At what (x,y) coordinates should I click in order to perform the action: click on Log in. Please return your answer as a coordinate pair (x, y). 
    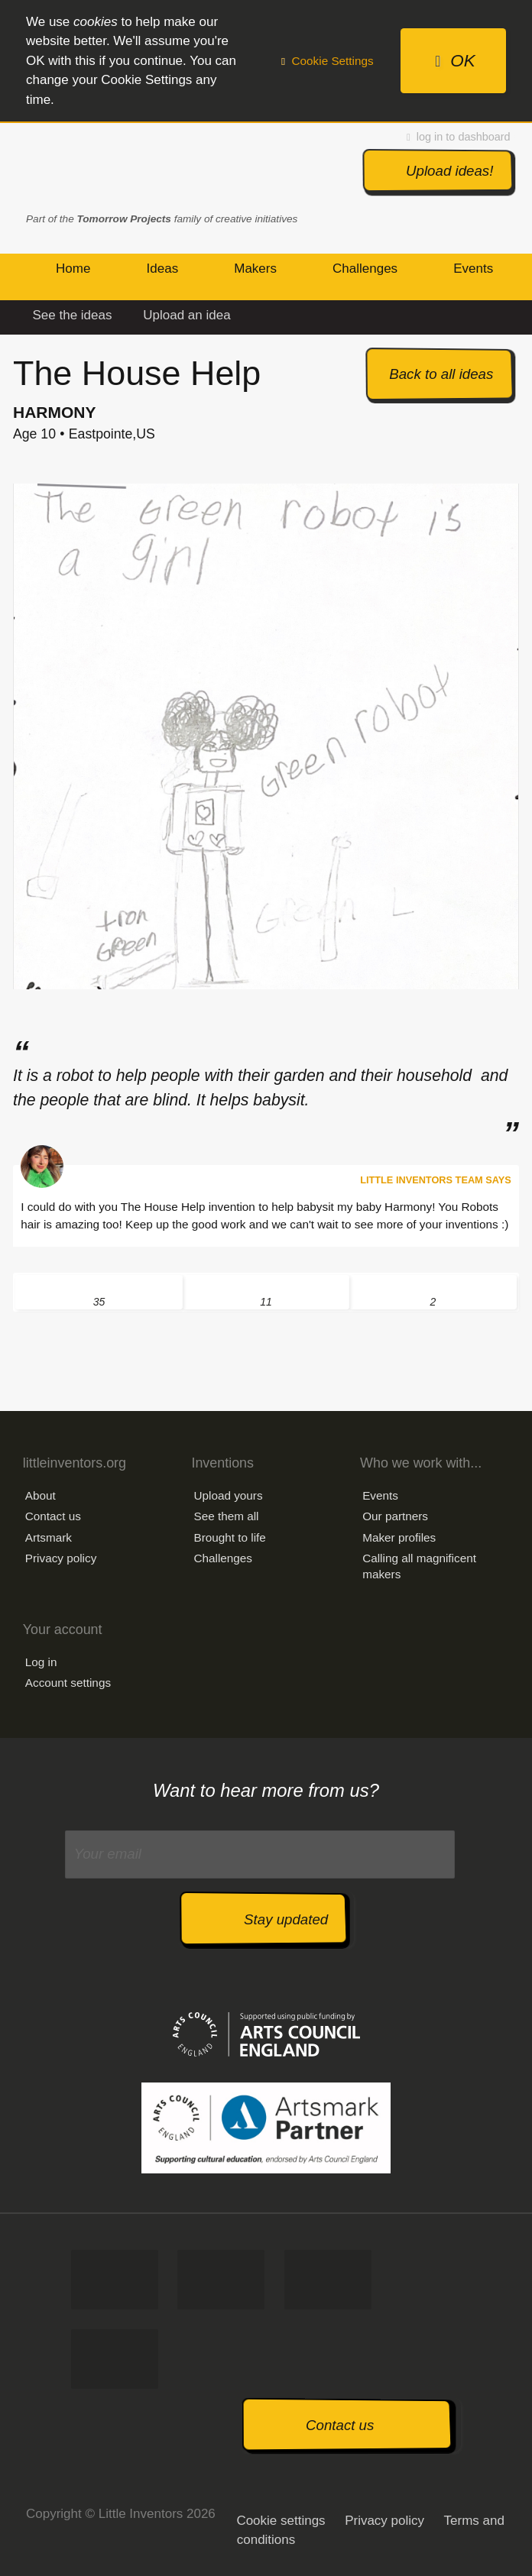
    Looking at the image, I should click on (41, 1661).